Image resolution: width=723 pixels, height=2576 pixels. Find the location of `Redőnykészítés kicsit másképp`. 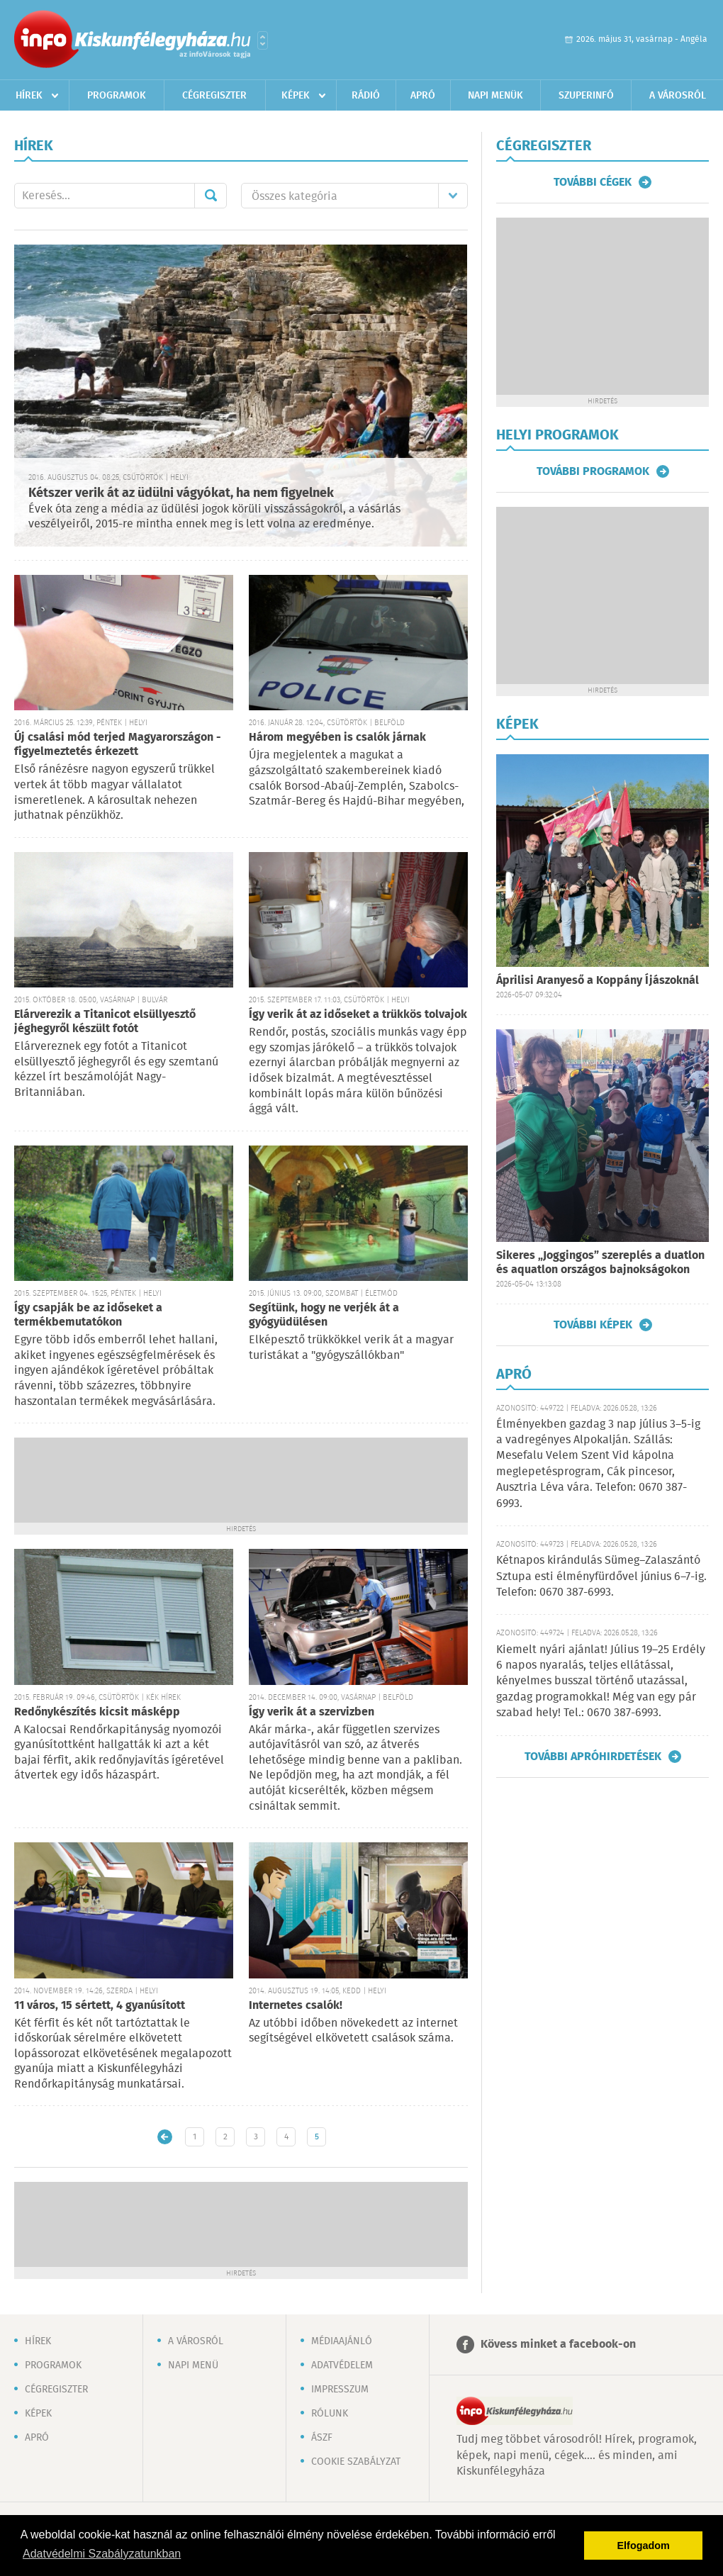

Redőnykészítés kicsit másképp is located at coordinates (97, 1712).